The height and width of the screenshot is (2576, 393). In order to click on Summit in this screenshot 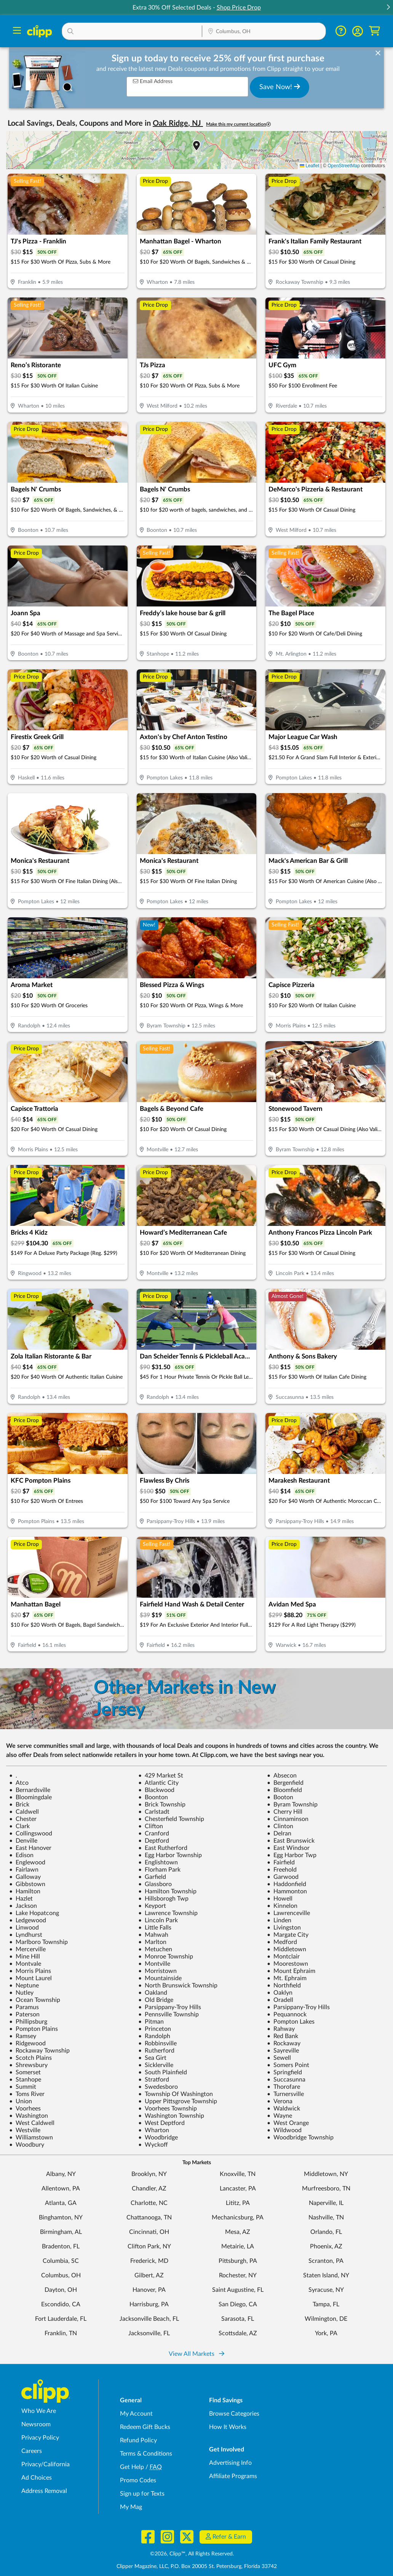, I will do `click(22, 2087)`.